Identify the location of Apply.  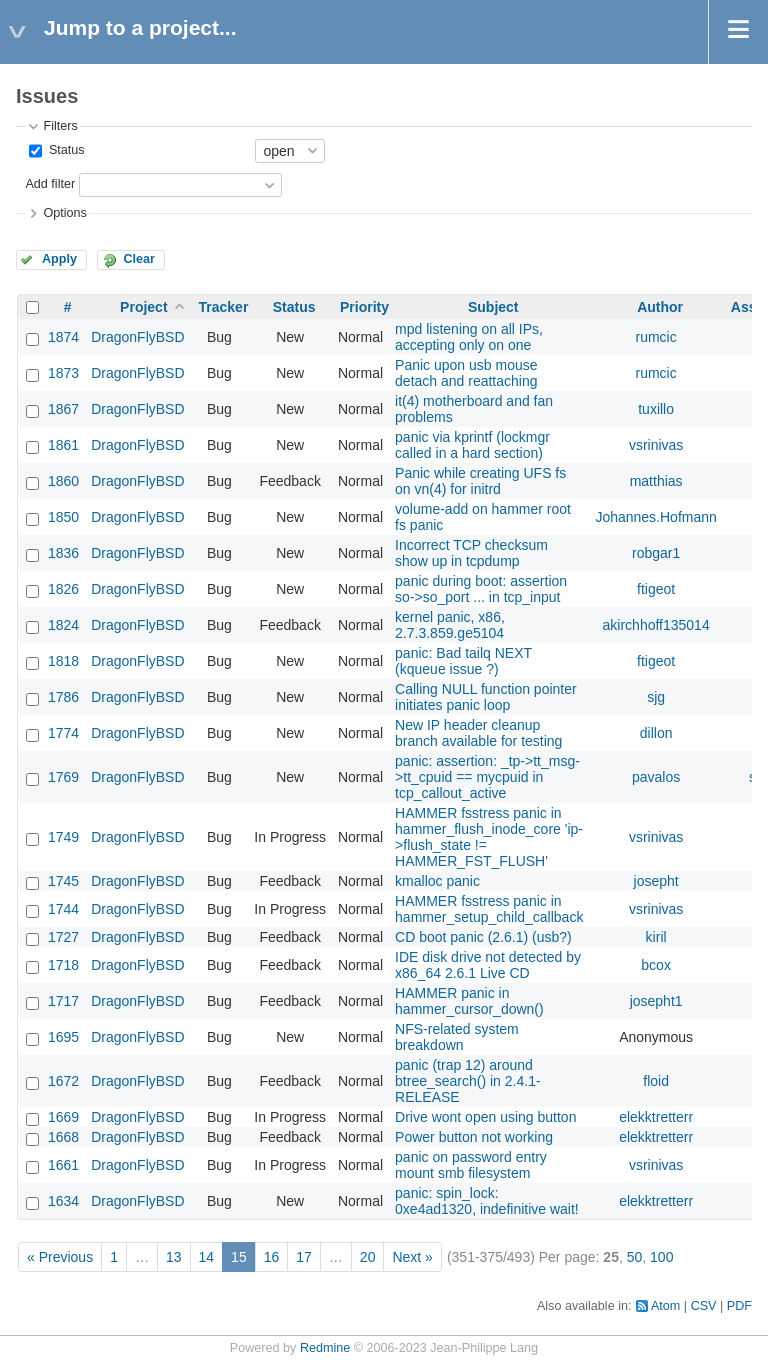
(59, 259).